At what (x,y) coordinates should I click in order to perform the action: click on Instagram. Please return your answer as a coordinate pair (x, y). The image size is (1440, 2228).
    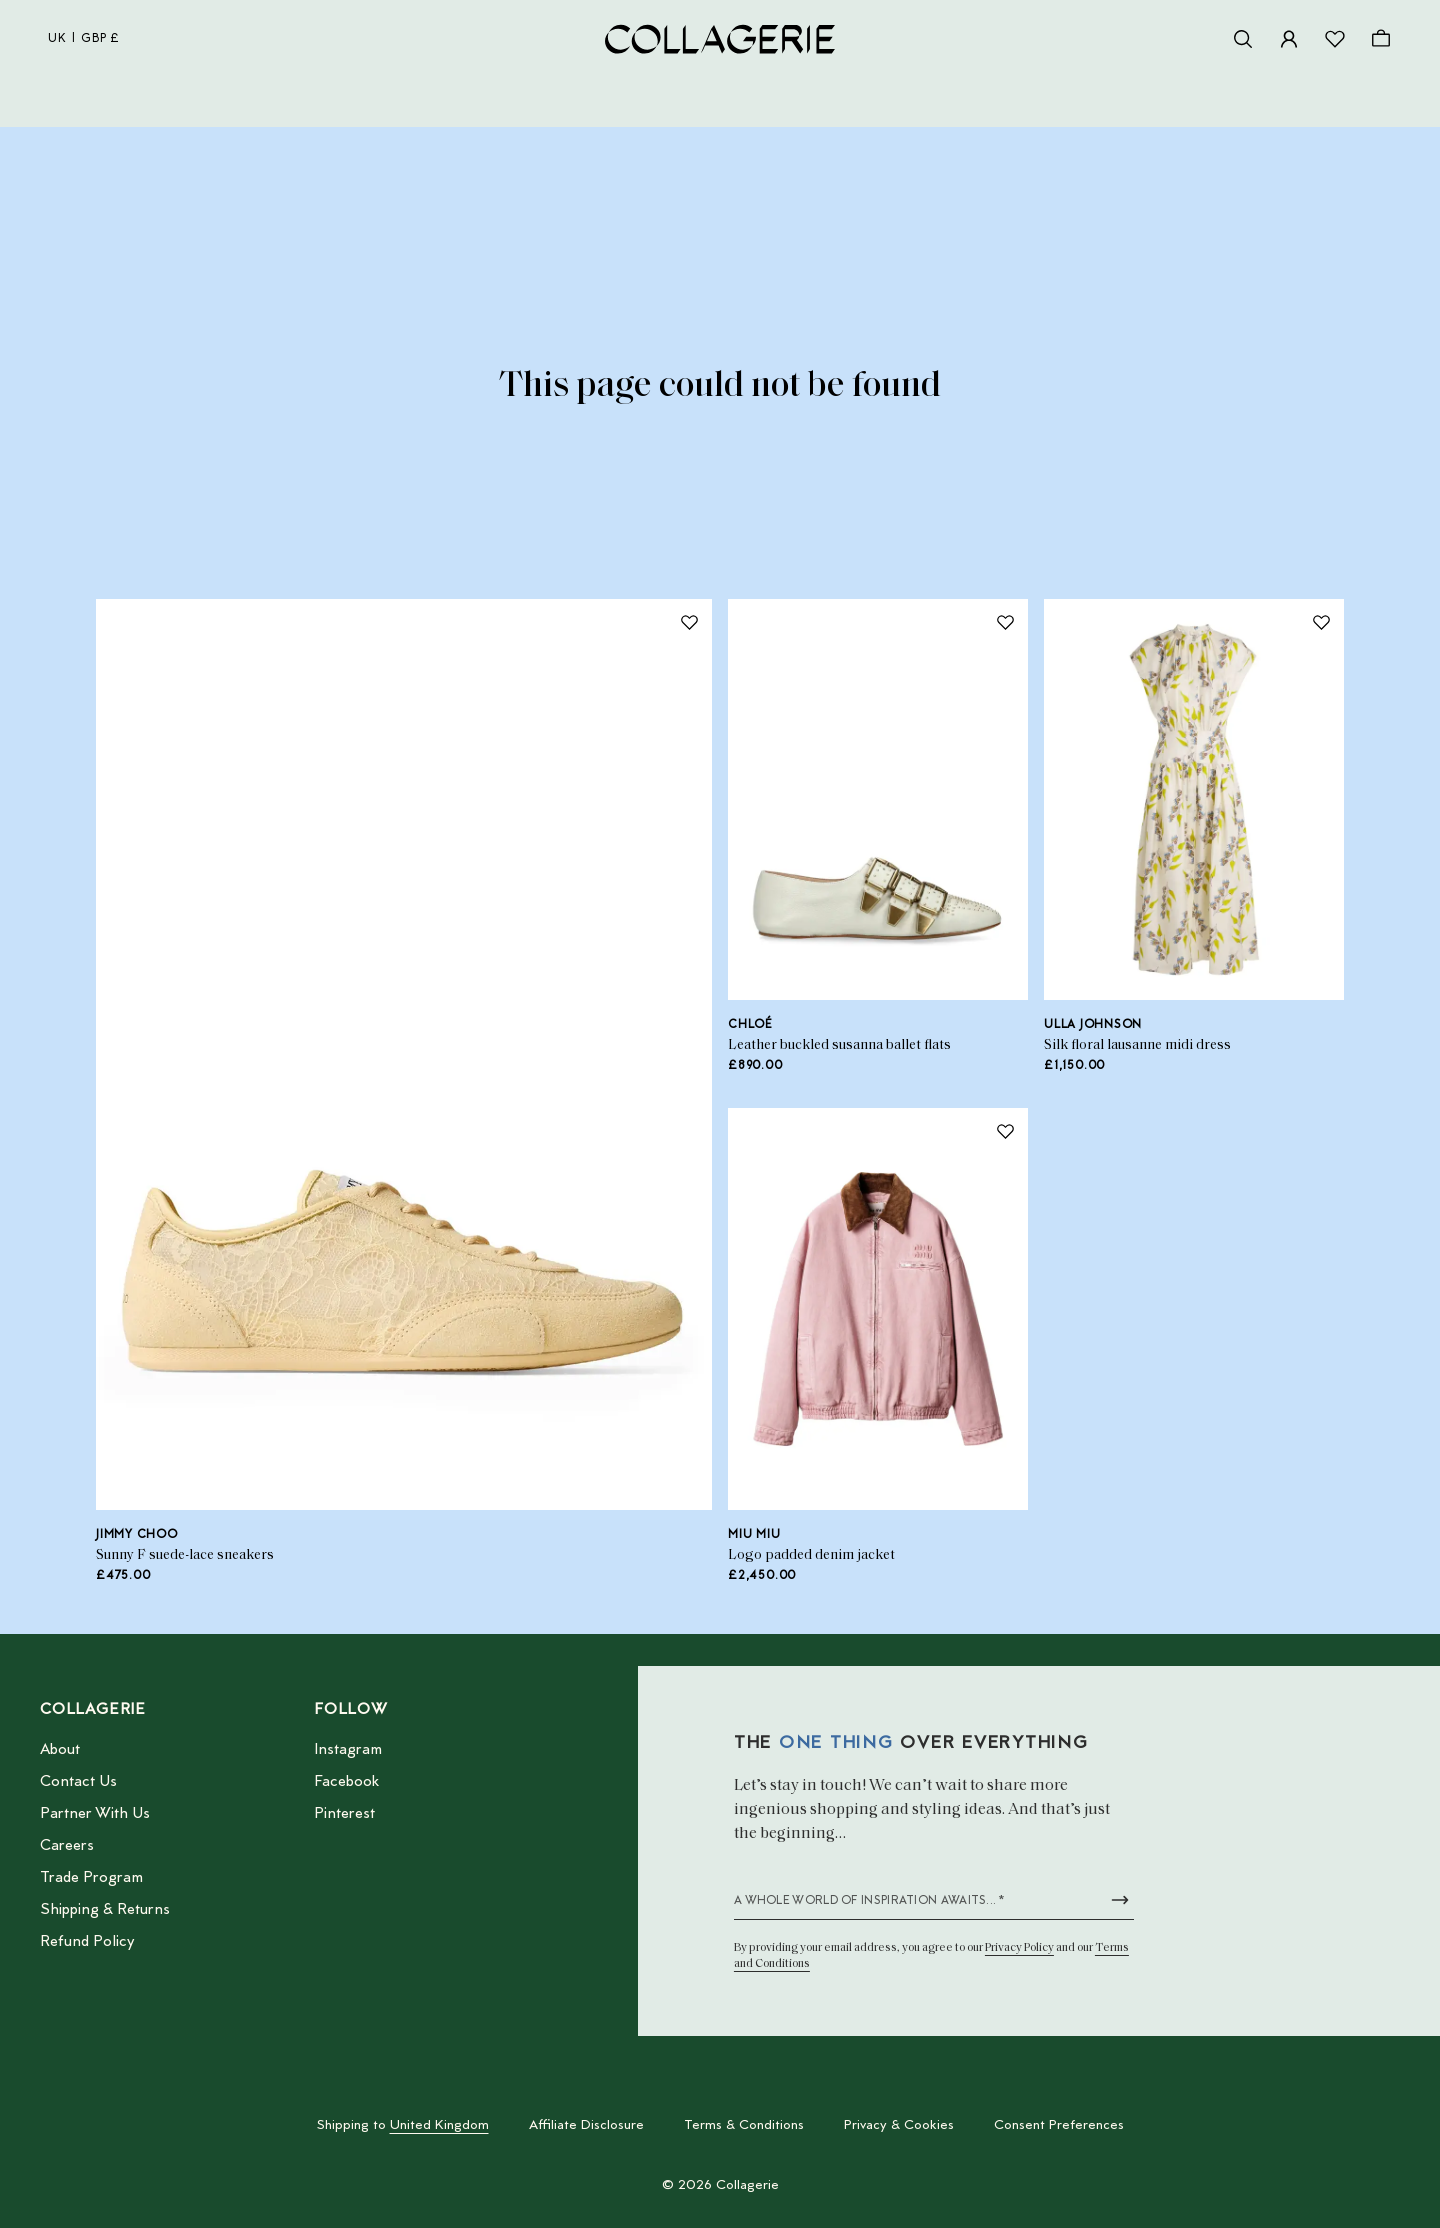
    Looking at the image, I should click on (348, 1750).